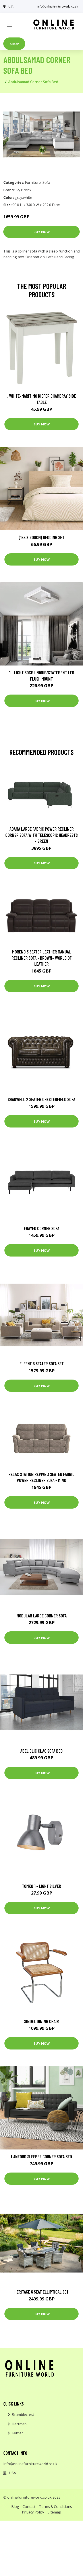 The image size is (83, 2576). What do you see at coordinates (41, 1886) in the screenshot?
I see `Tomko 1 - Light Silver` at bounding box center [41, 1886].